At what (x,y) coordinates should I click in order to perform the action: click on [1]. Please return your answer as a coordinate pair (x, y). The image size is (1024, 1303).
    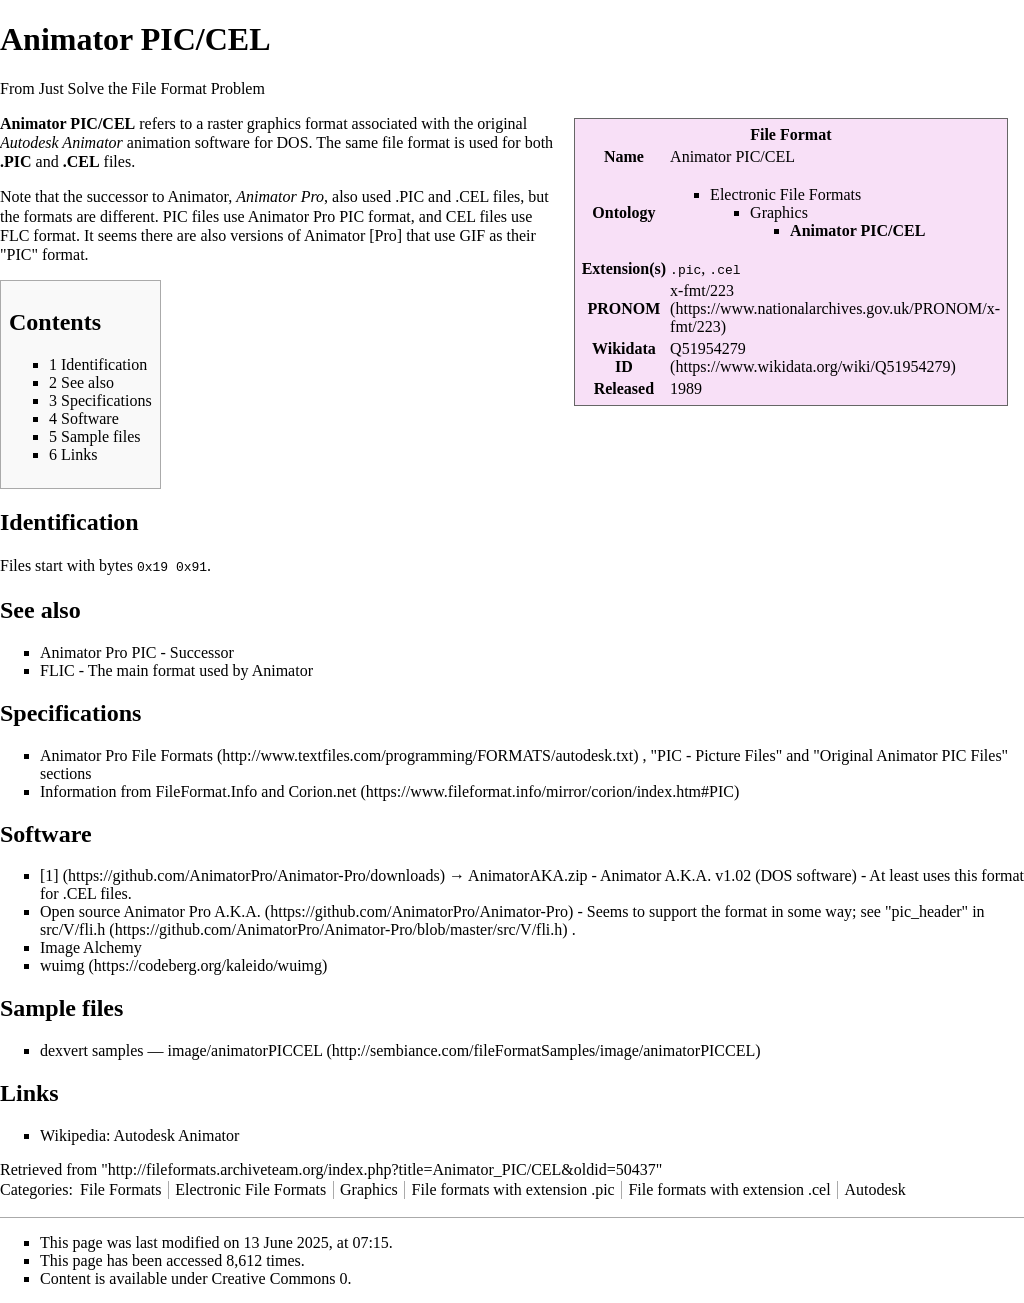
    Looking at the image, I should click on (49, 874).